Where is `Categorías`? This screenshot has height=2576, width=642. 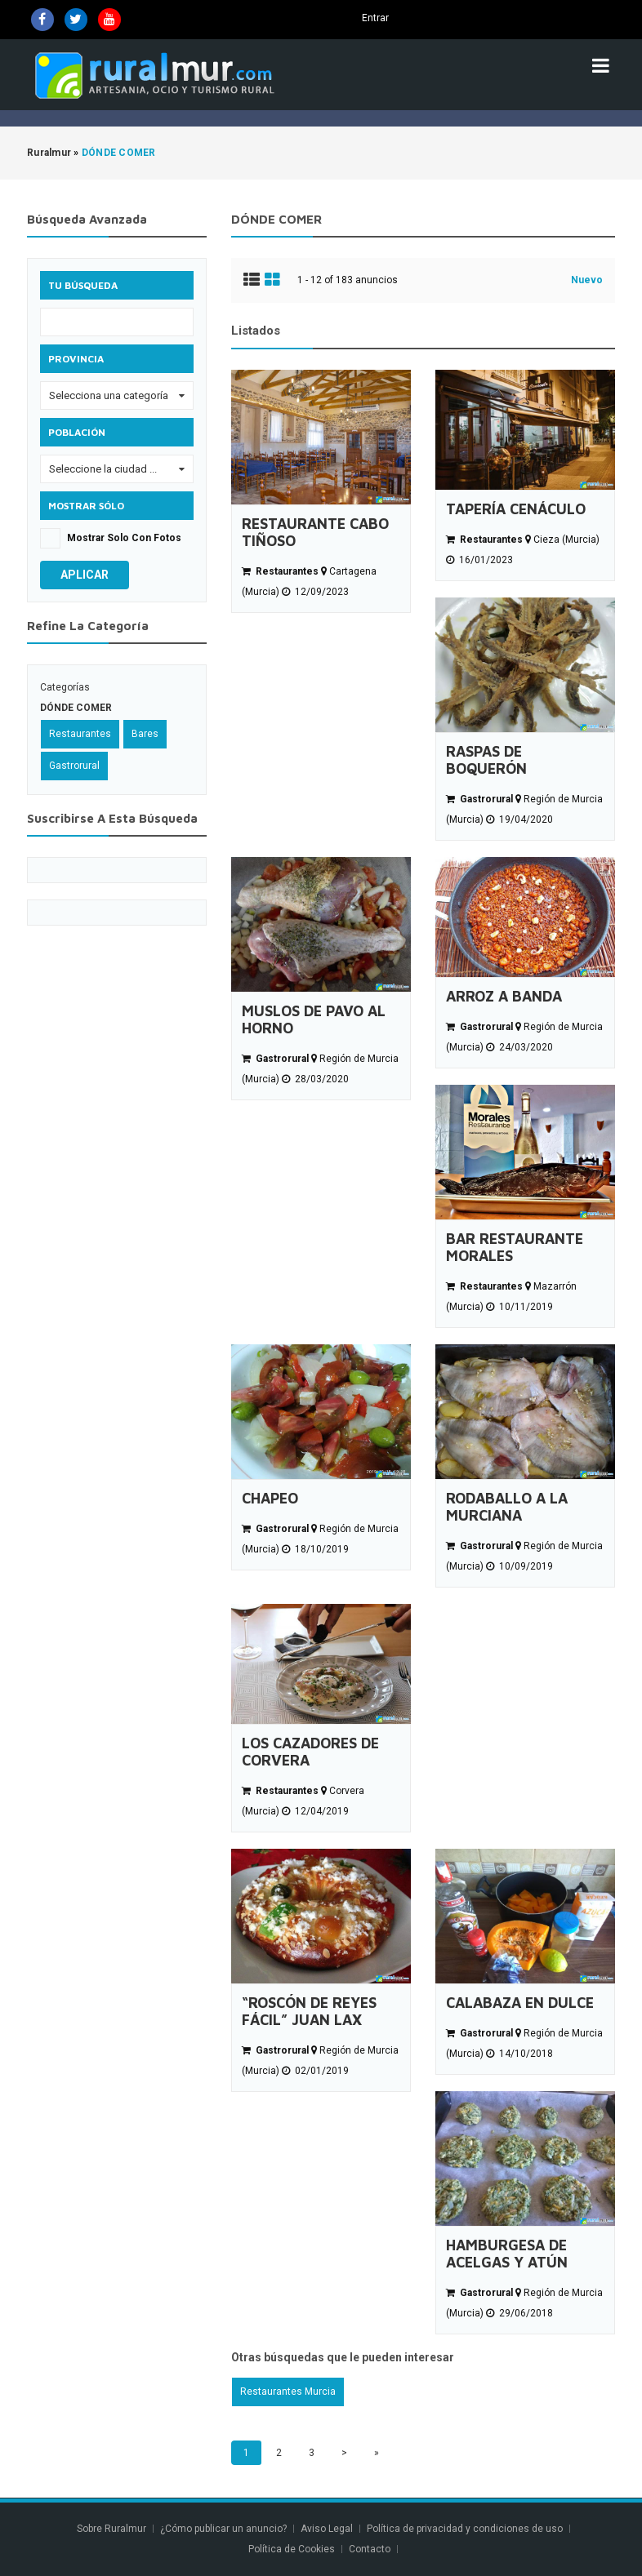
Categorías is located at coordinates (65, 687).